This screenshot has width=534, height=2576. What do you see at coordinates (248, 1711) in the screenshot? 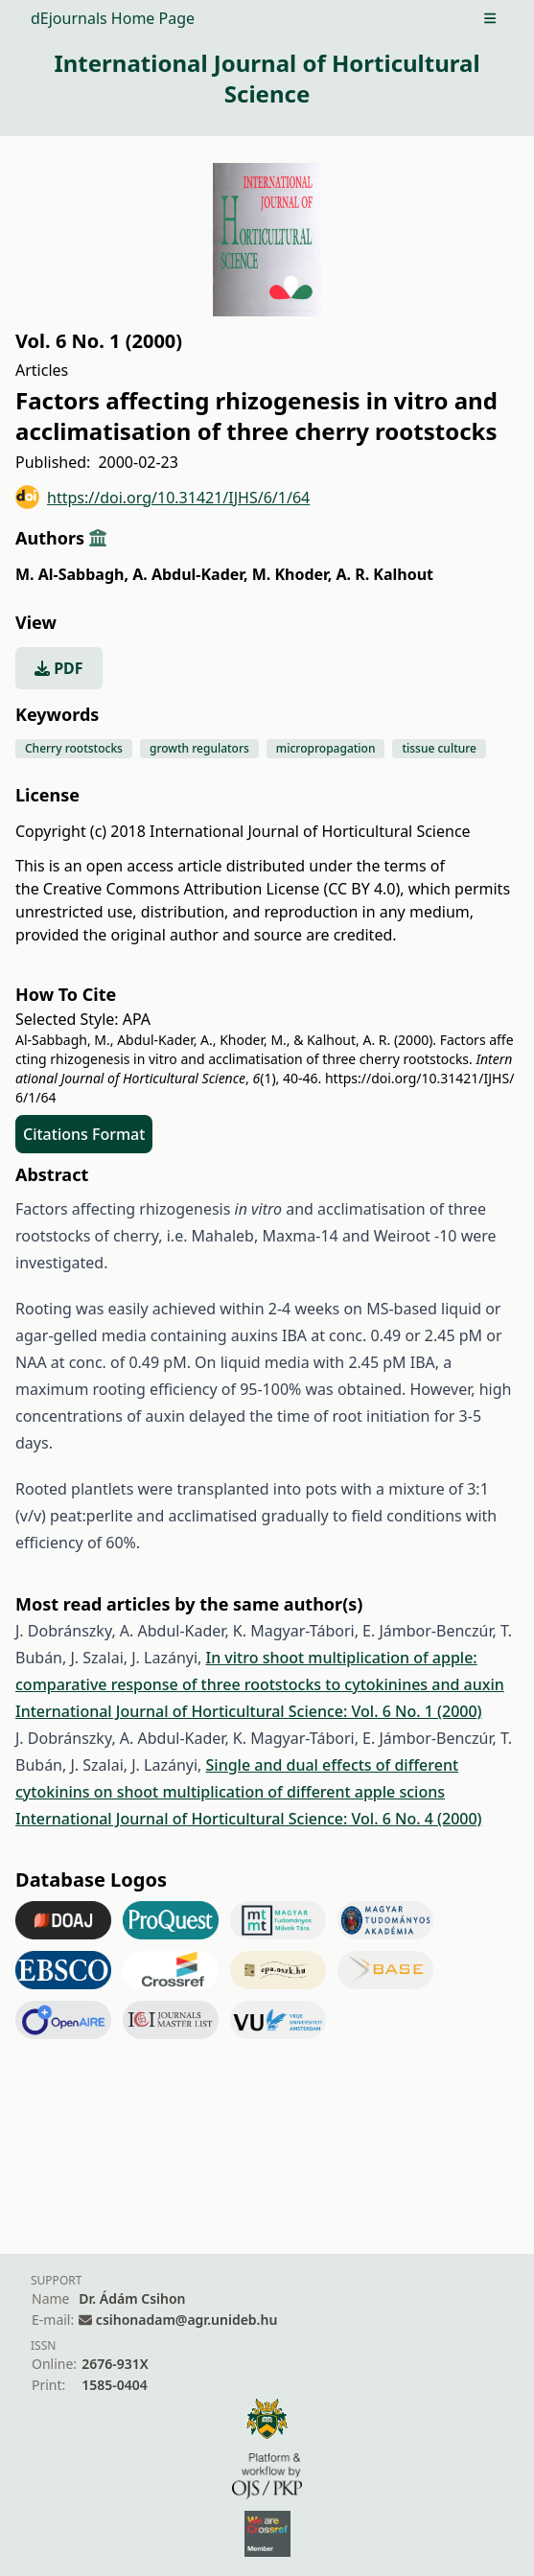
I see `International Journal of Horticultural Science: Vol. 6 No. 1 (2000)` at bounding box center [248, 1711].